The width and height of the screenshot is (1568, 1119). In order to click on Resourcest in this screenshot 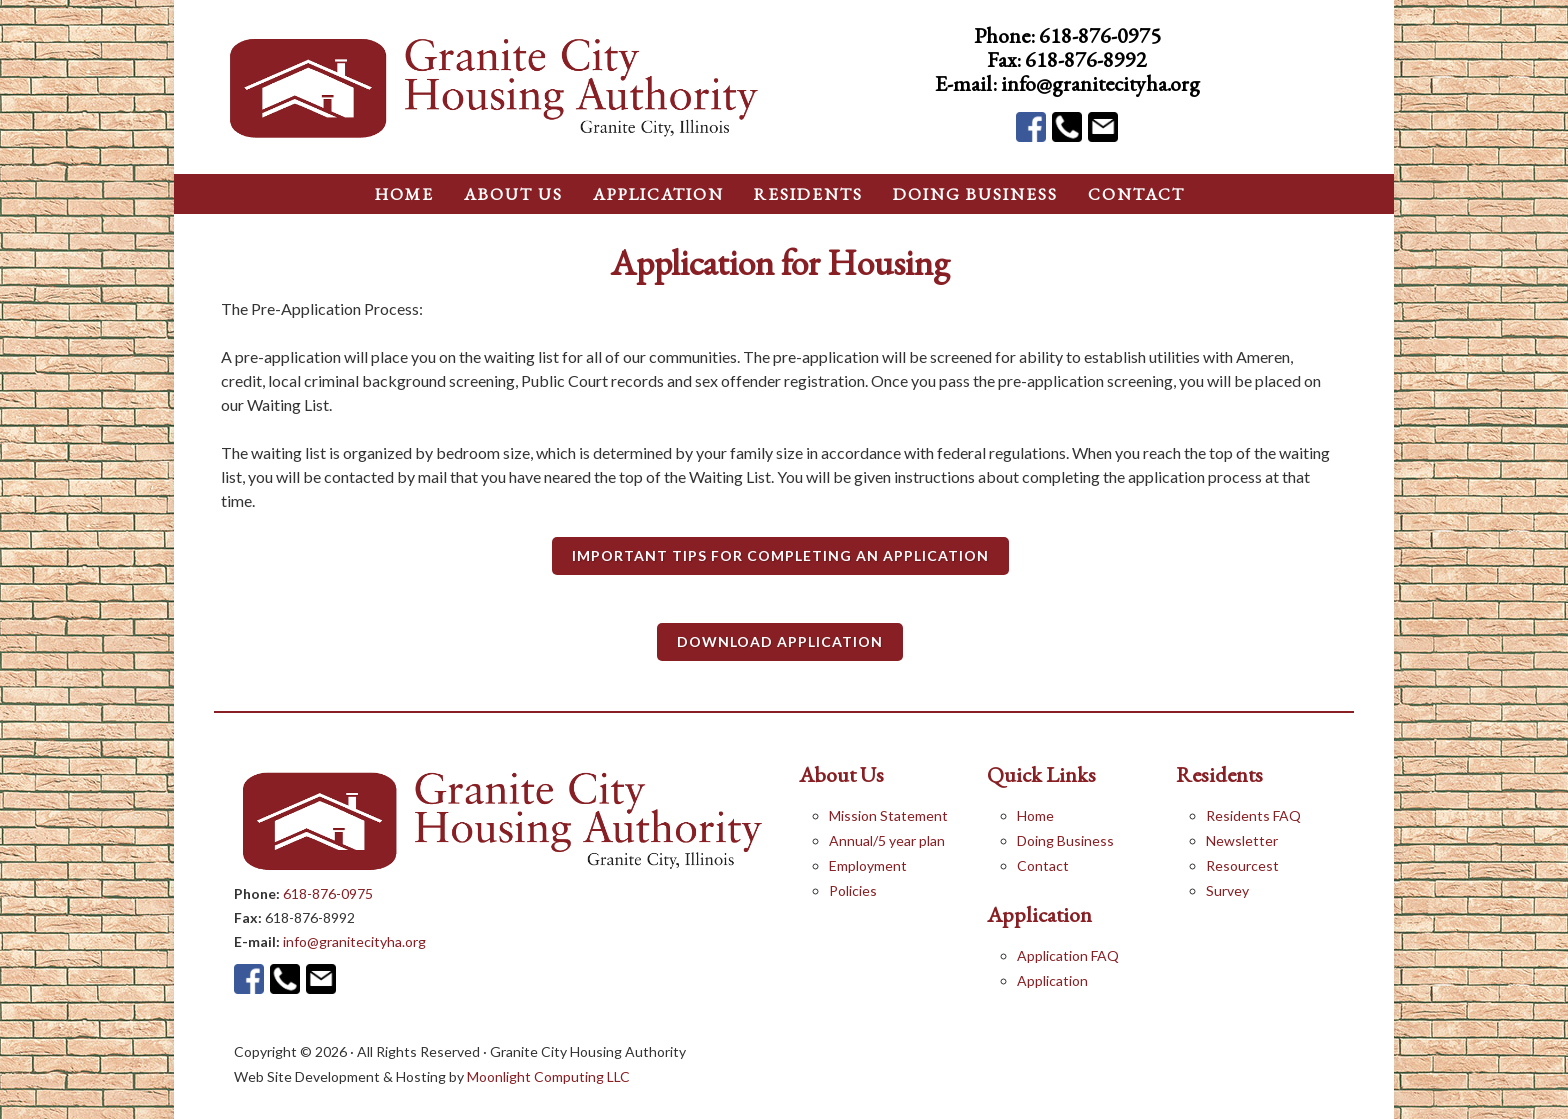, I will do `click(1242, 865)`.